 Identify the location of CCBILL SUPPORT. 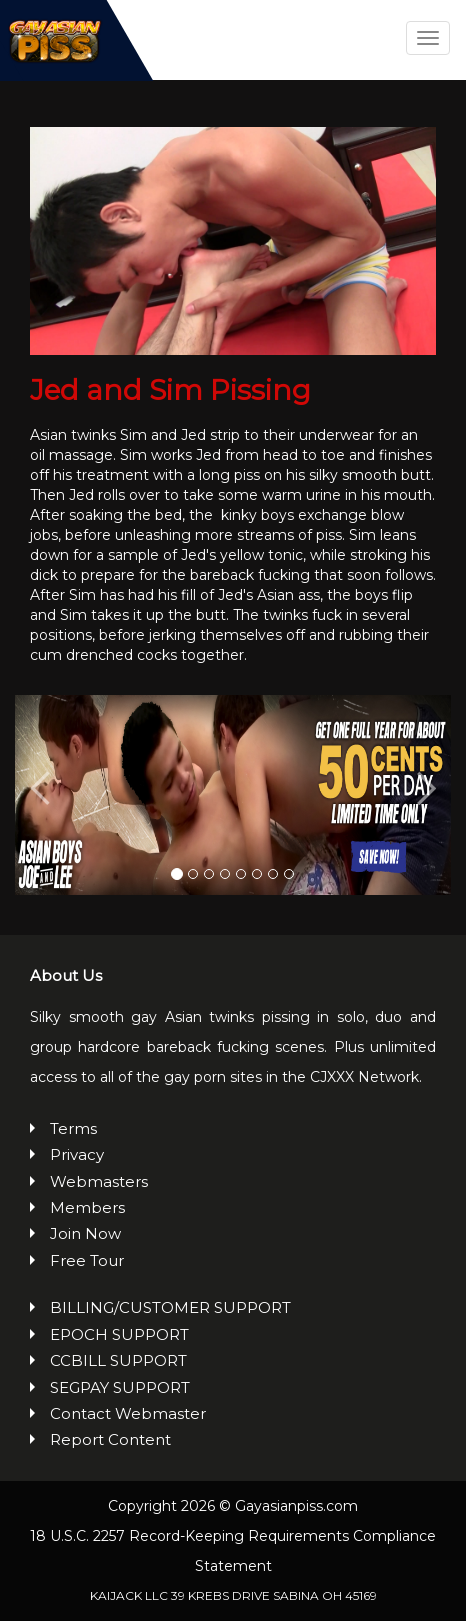
(118, 1360).